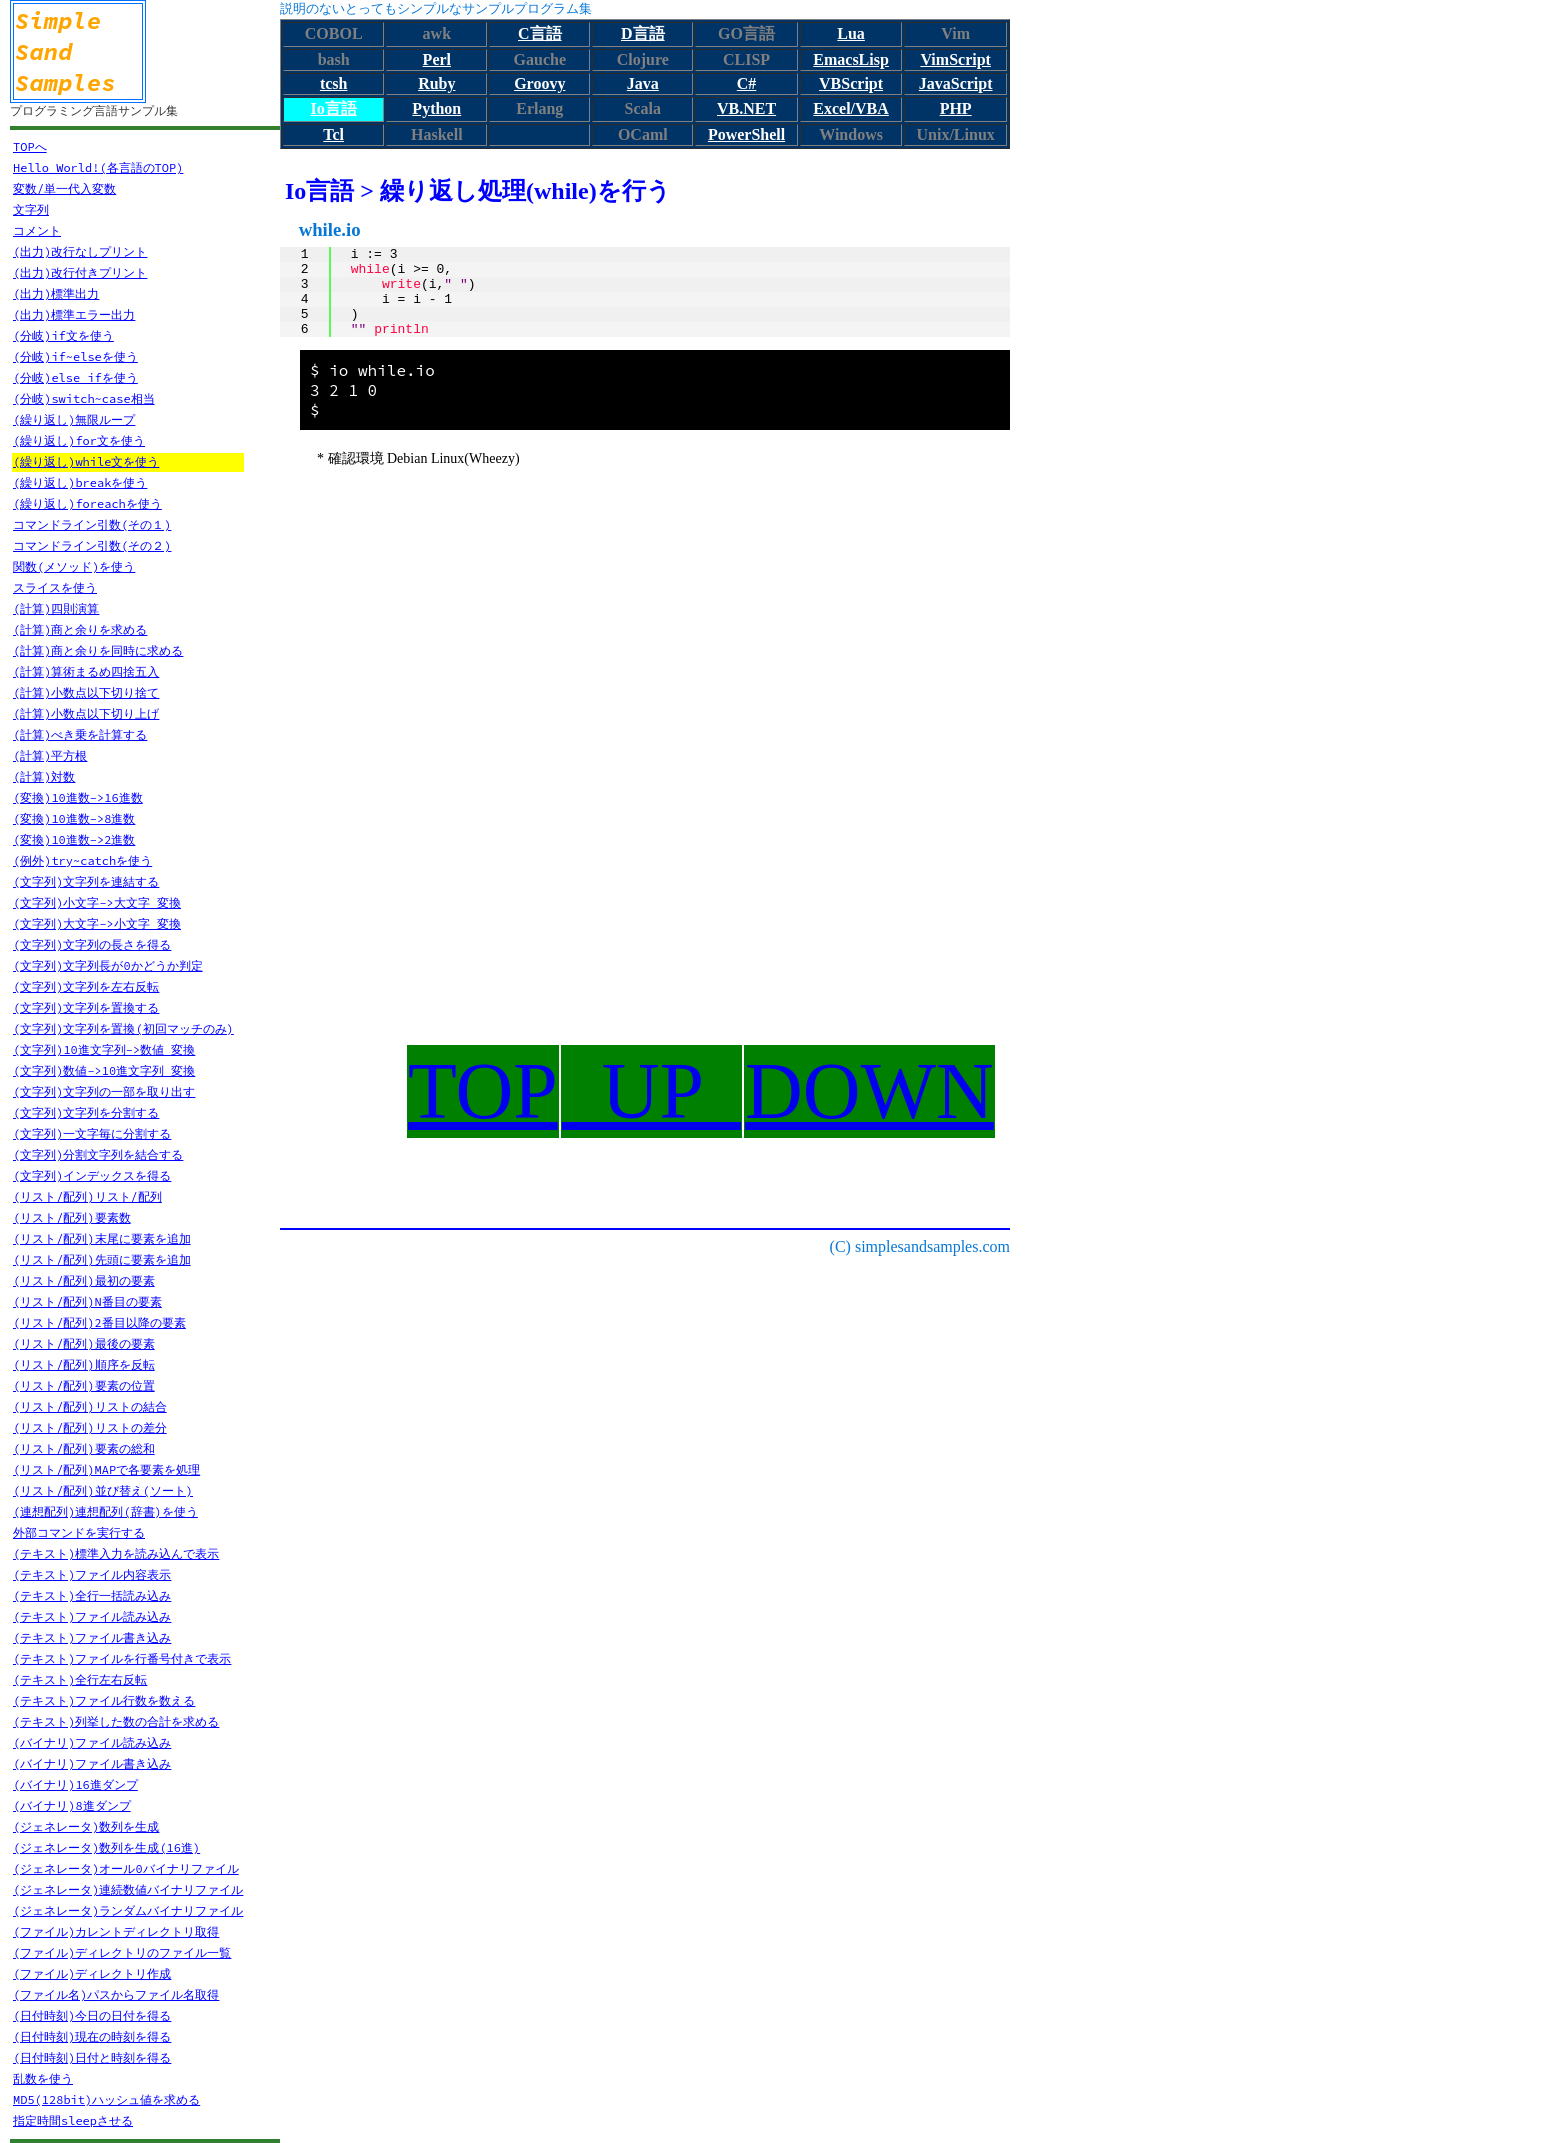 Image resolution: width=1568 pixels, height=2143 pixels. What do you see at coordinates (98, 650) in the screenshot?
I see `(計算)商と余りを同時に求める` at bounding box center [98, 650].